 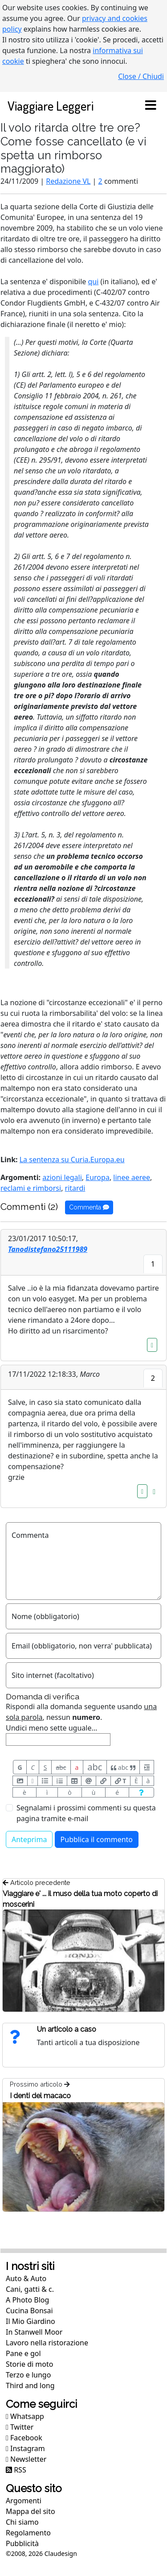 I want to click on Whatsapp, so click(x=25, y=2416).